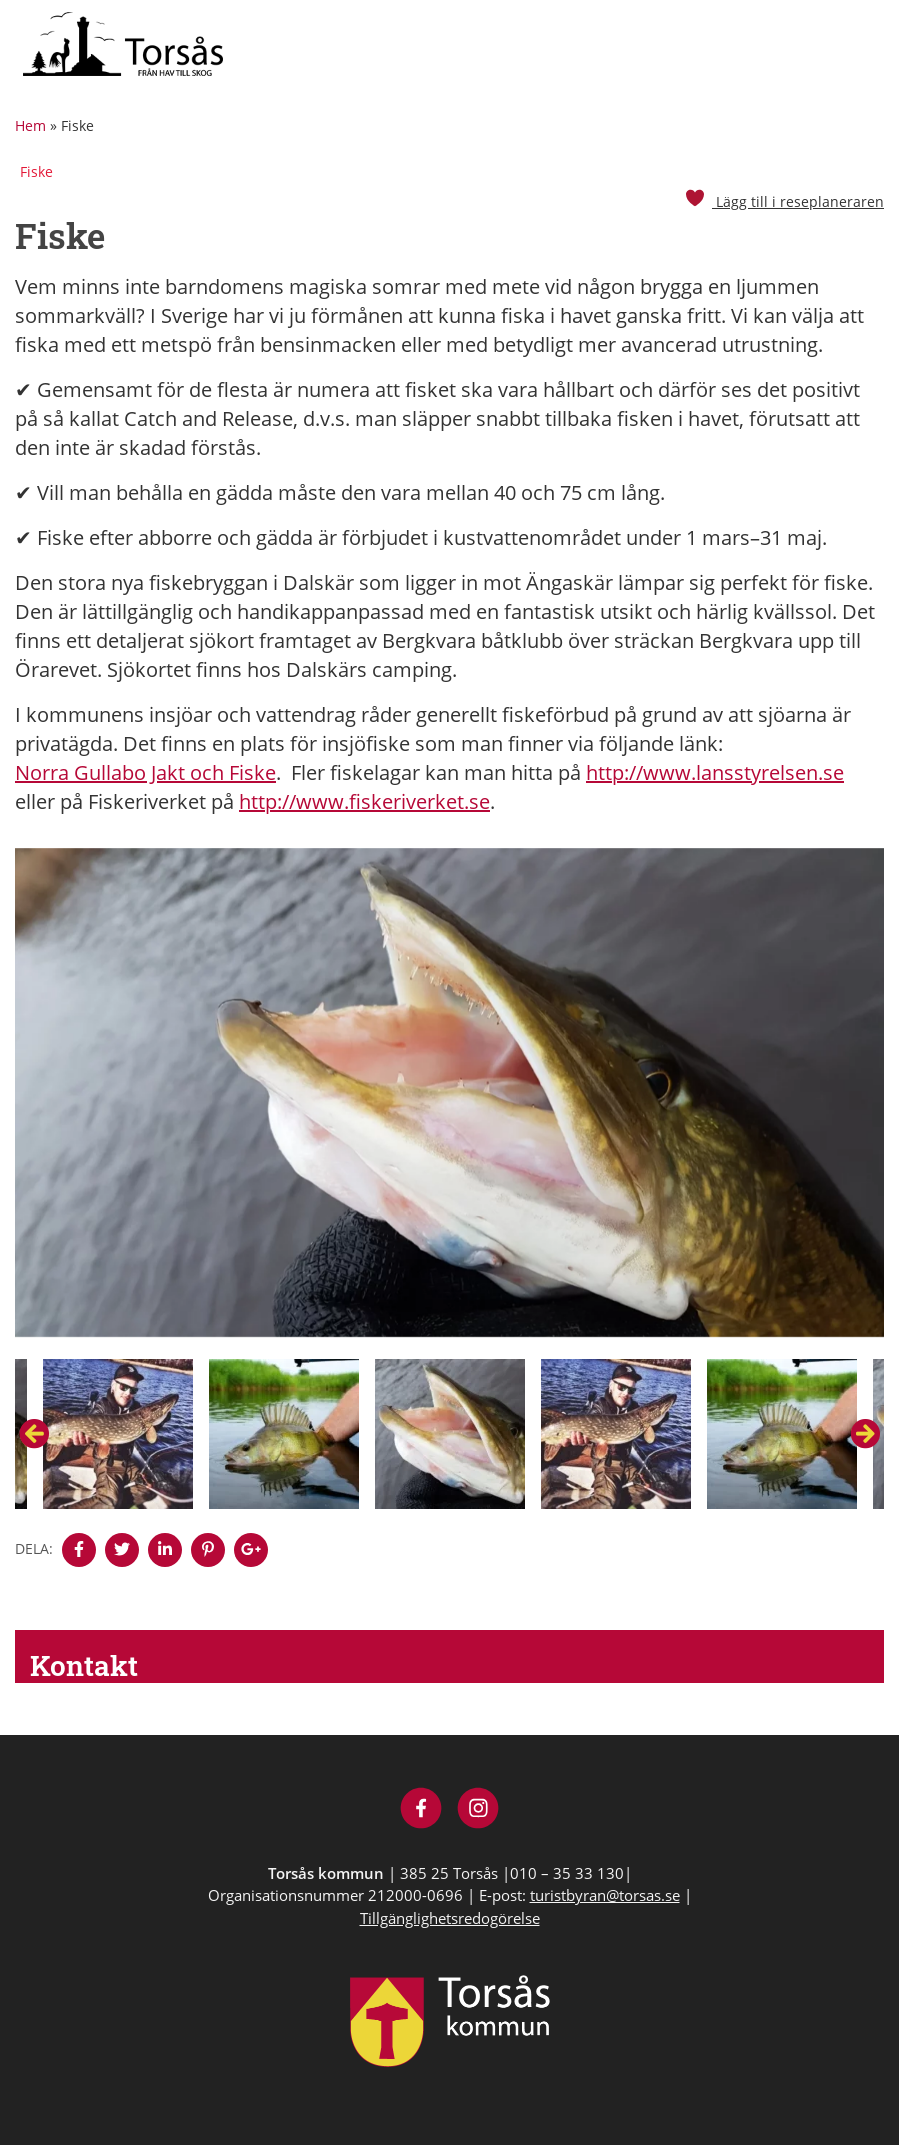  I want to click on Norra Gullabo Jakt och Fiske, so click(145, 772).